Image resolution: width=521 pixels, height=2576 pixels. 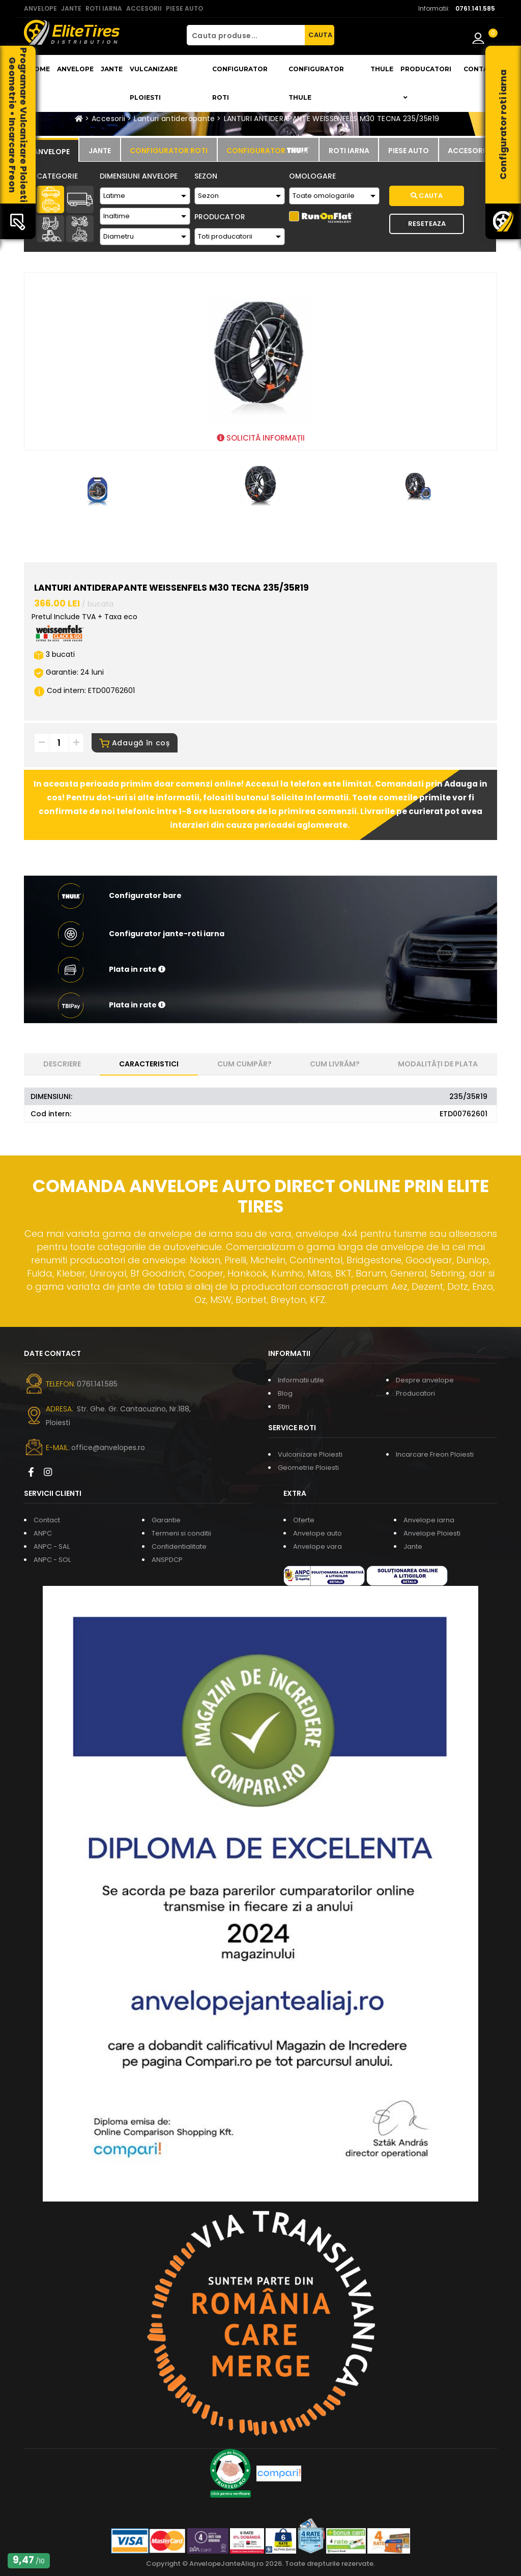 What do you see at coordinates (285, 1393) in the screenshot?
I see `Blog` at bounding box center [285, 1393].